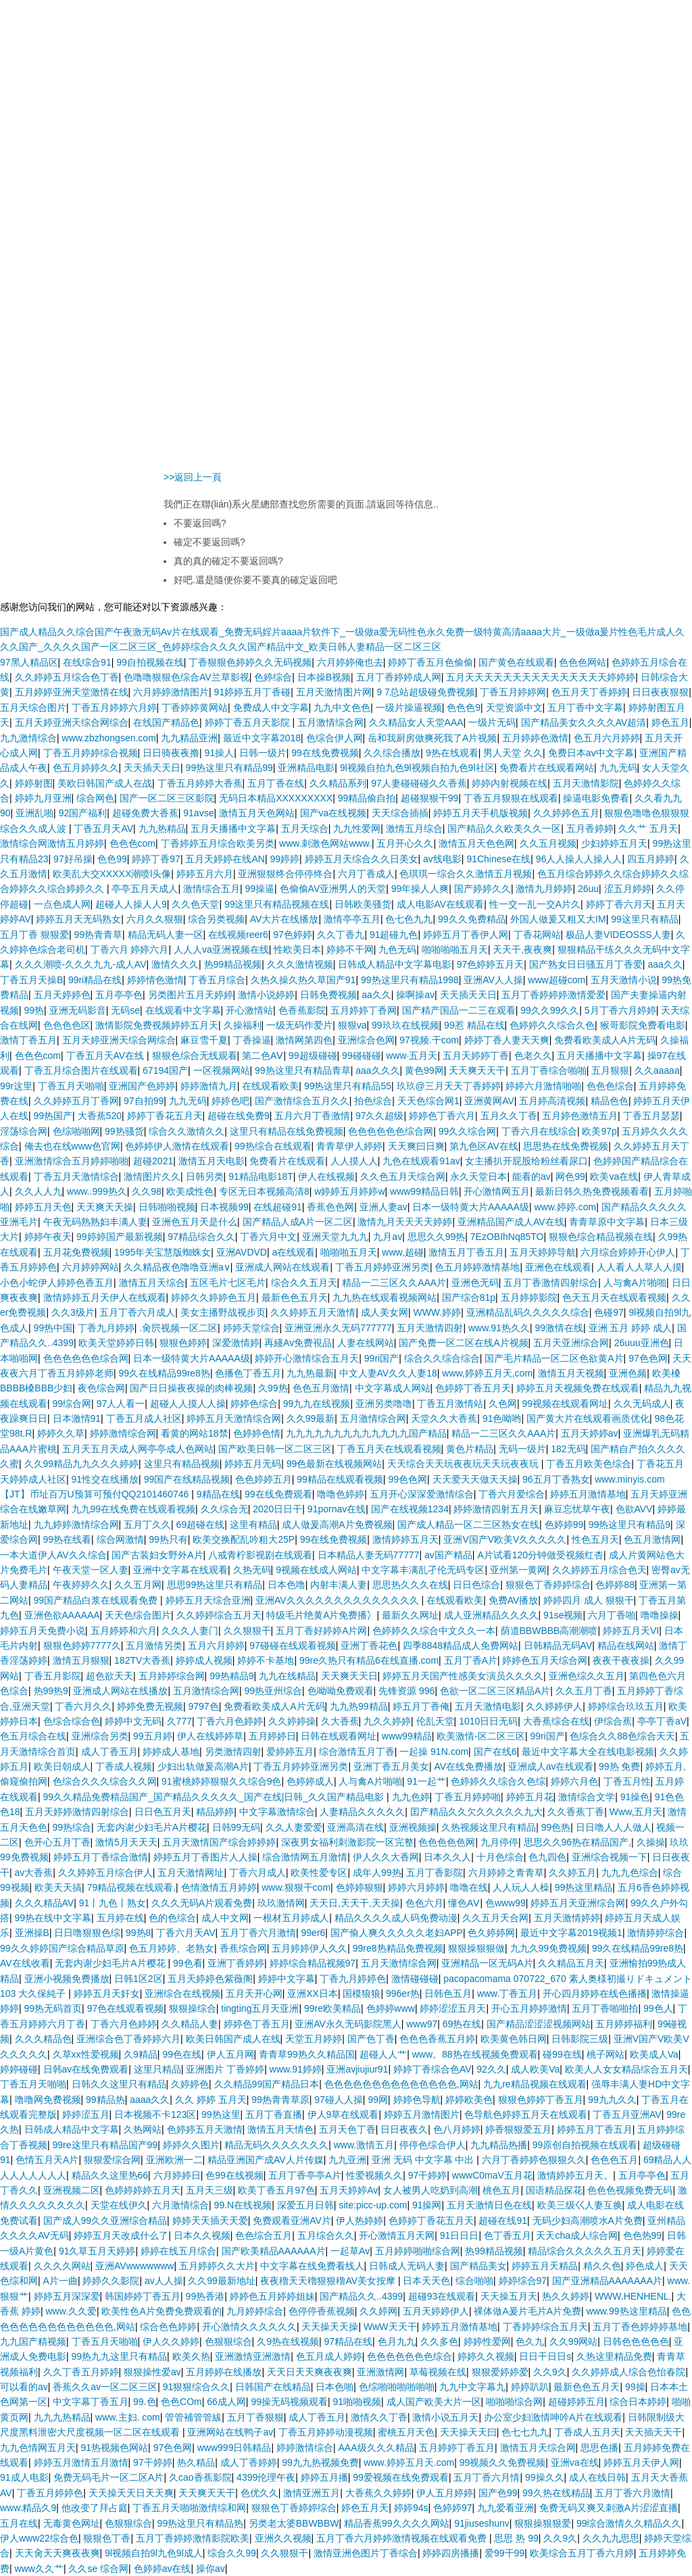 The height and width of the screenshot is (2576, 692). What do you see at coordinates (134, 2265) in the screenshot?
I see `亚洲AVwwwwwww` at bounding box center [134, 2265].